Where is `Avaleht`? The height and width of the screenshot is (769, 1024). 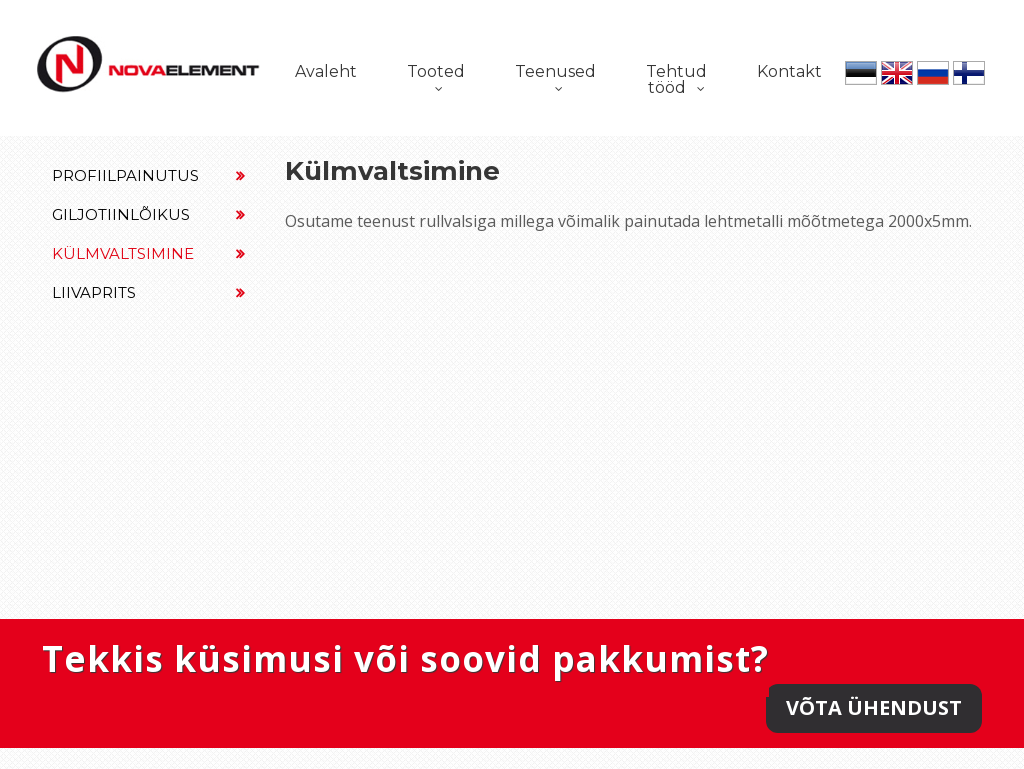
Avaleht is located at coordinates (326, 71).